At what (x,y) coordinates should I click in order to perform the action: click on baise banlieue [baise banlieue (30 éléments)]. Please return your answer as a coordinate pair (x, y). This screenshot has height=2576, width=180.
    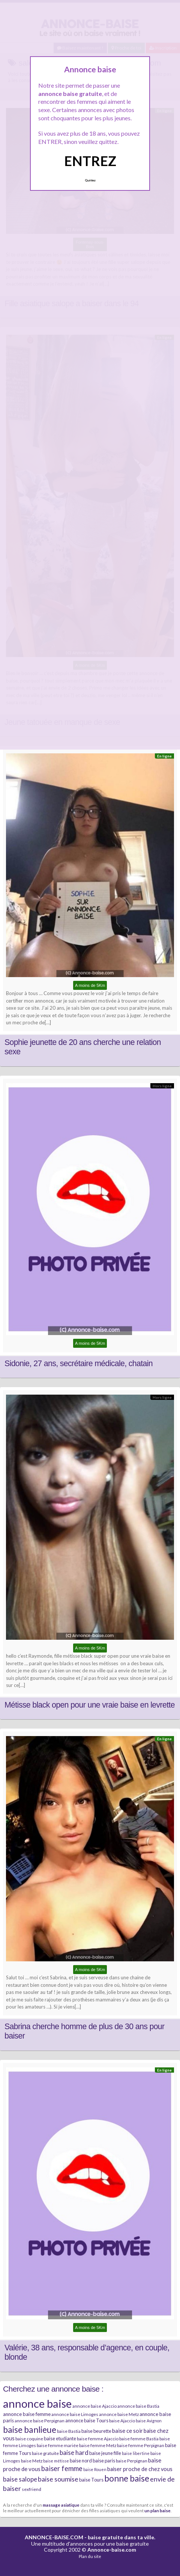
    Looking at the image, I should click on (29, 2429).